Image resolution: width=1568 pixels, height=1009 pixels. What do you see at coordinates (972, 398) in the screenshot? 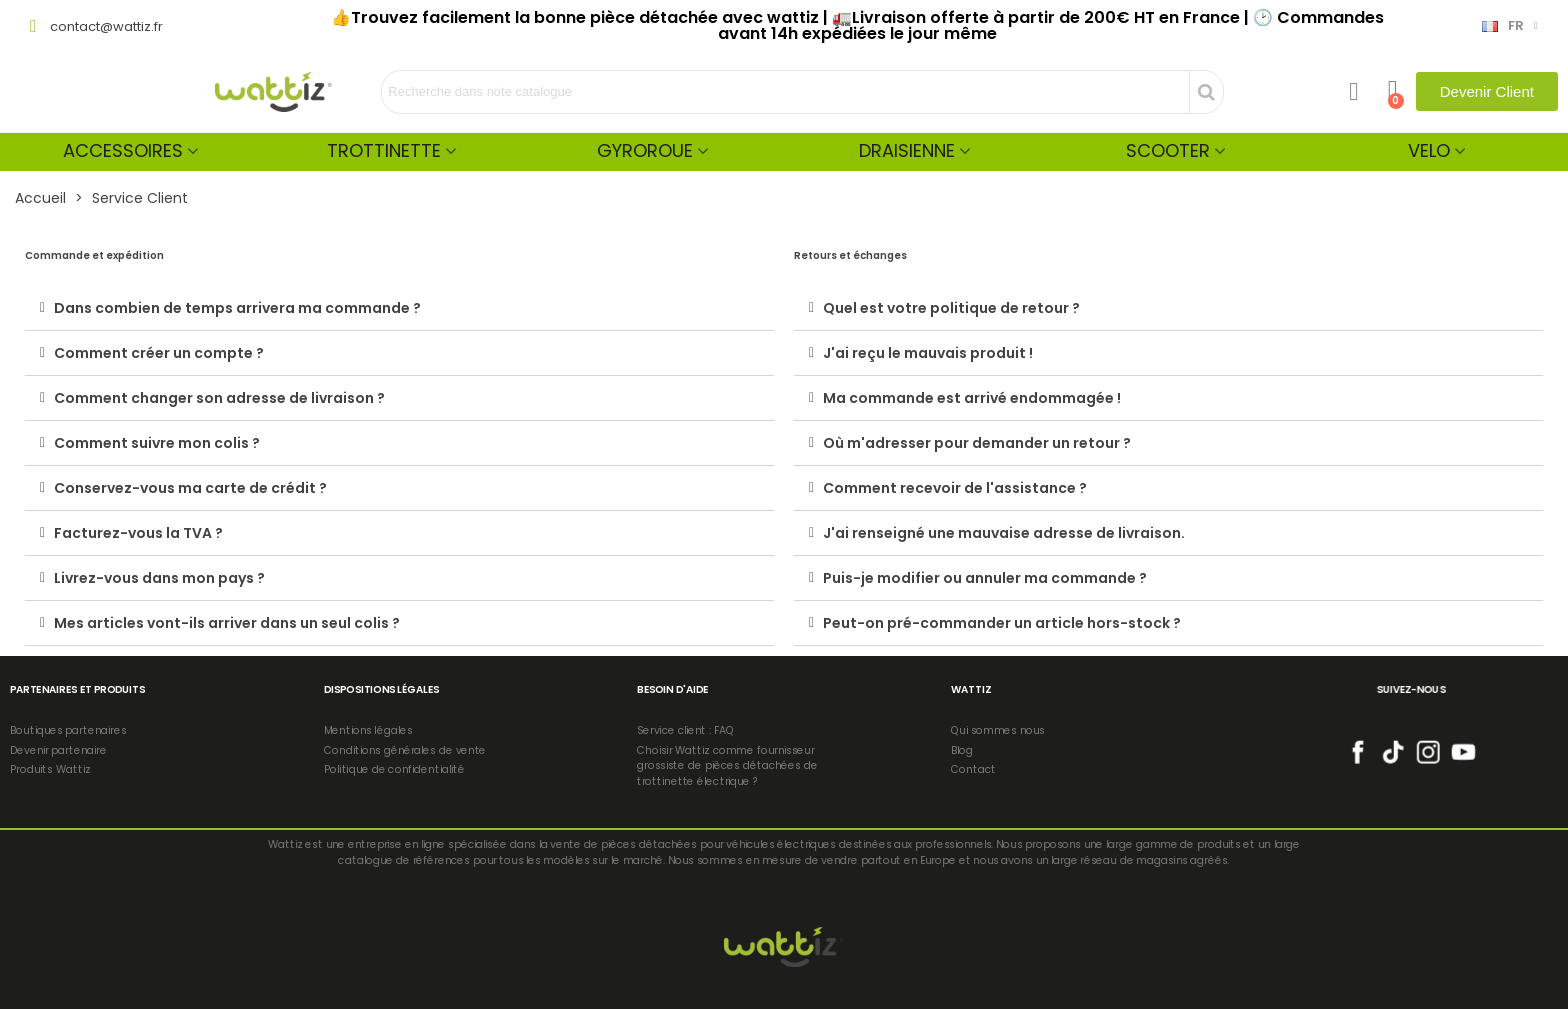
I see `Ma commande est arrivé endommagée !` at bounding box center [972, 398].